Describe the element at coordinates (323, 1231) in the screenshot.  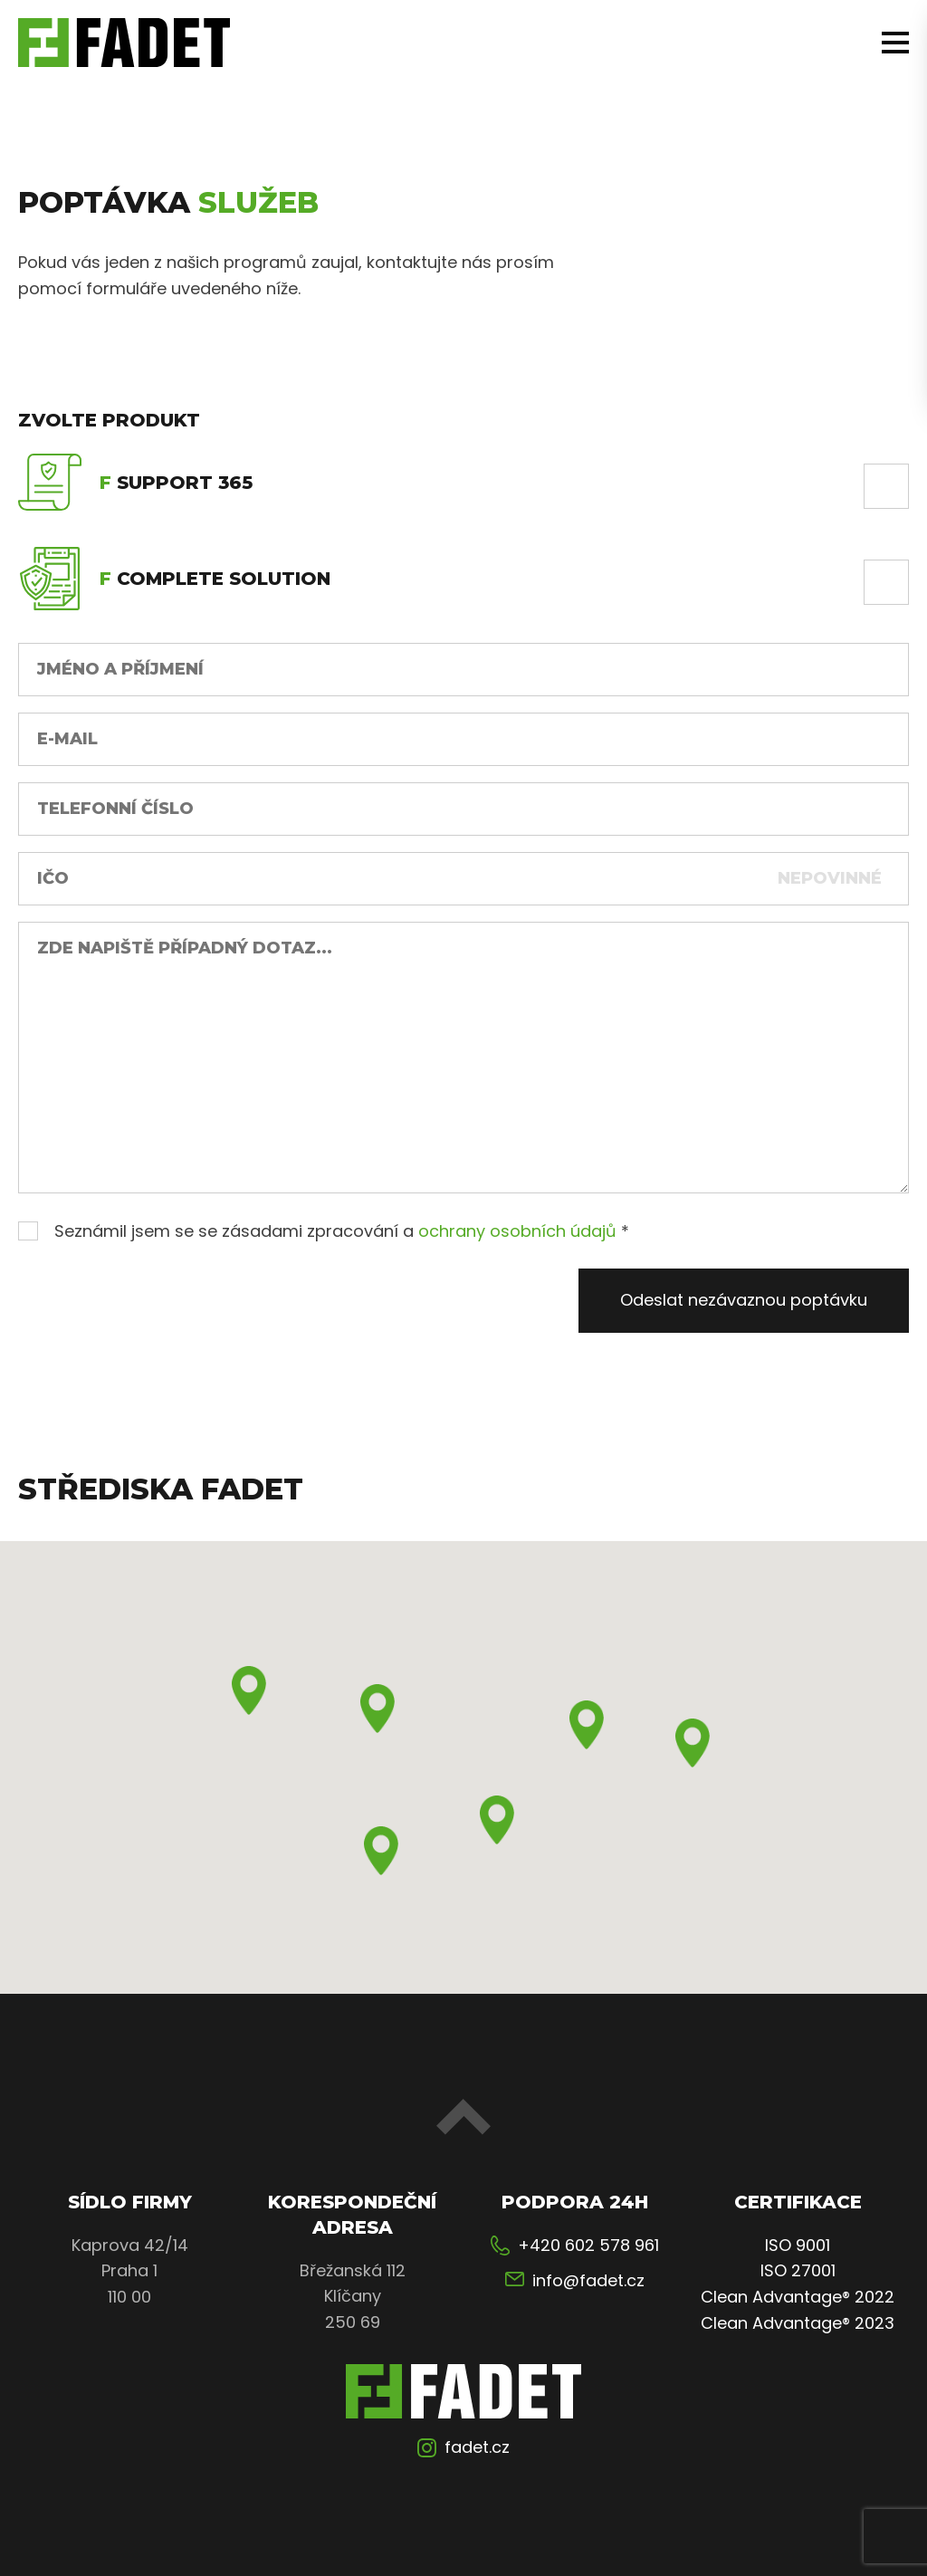
I see `Seznámil jsem se se zásadami zpracování a *` at that location.